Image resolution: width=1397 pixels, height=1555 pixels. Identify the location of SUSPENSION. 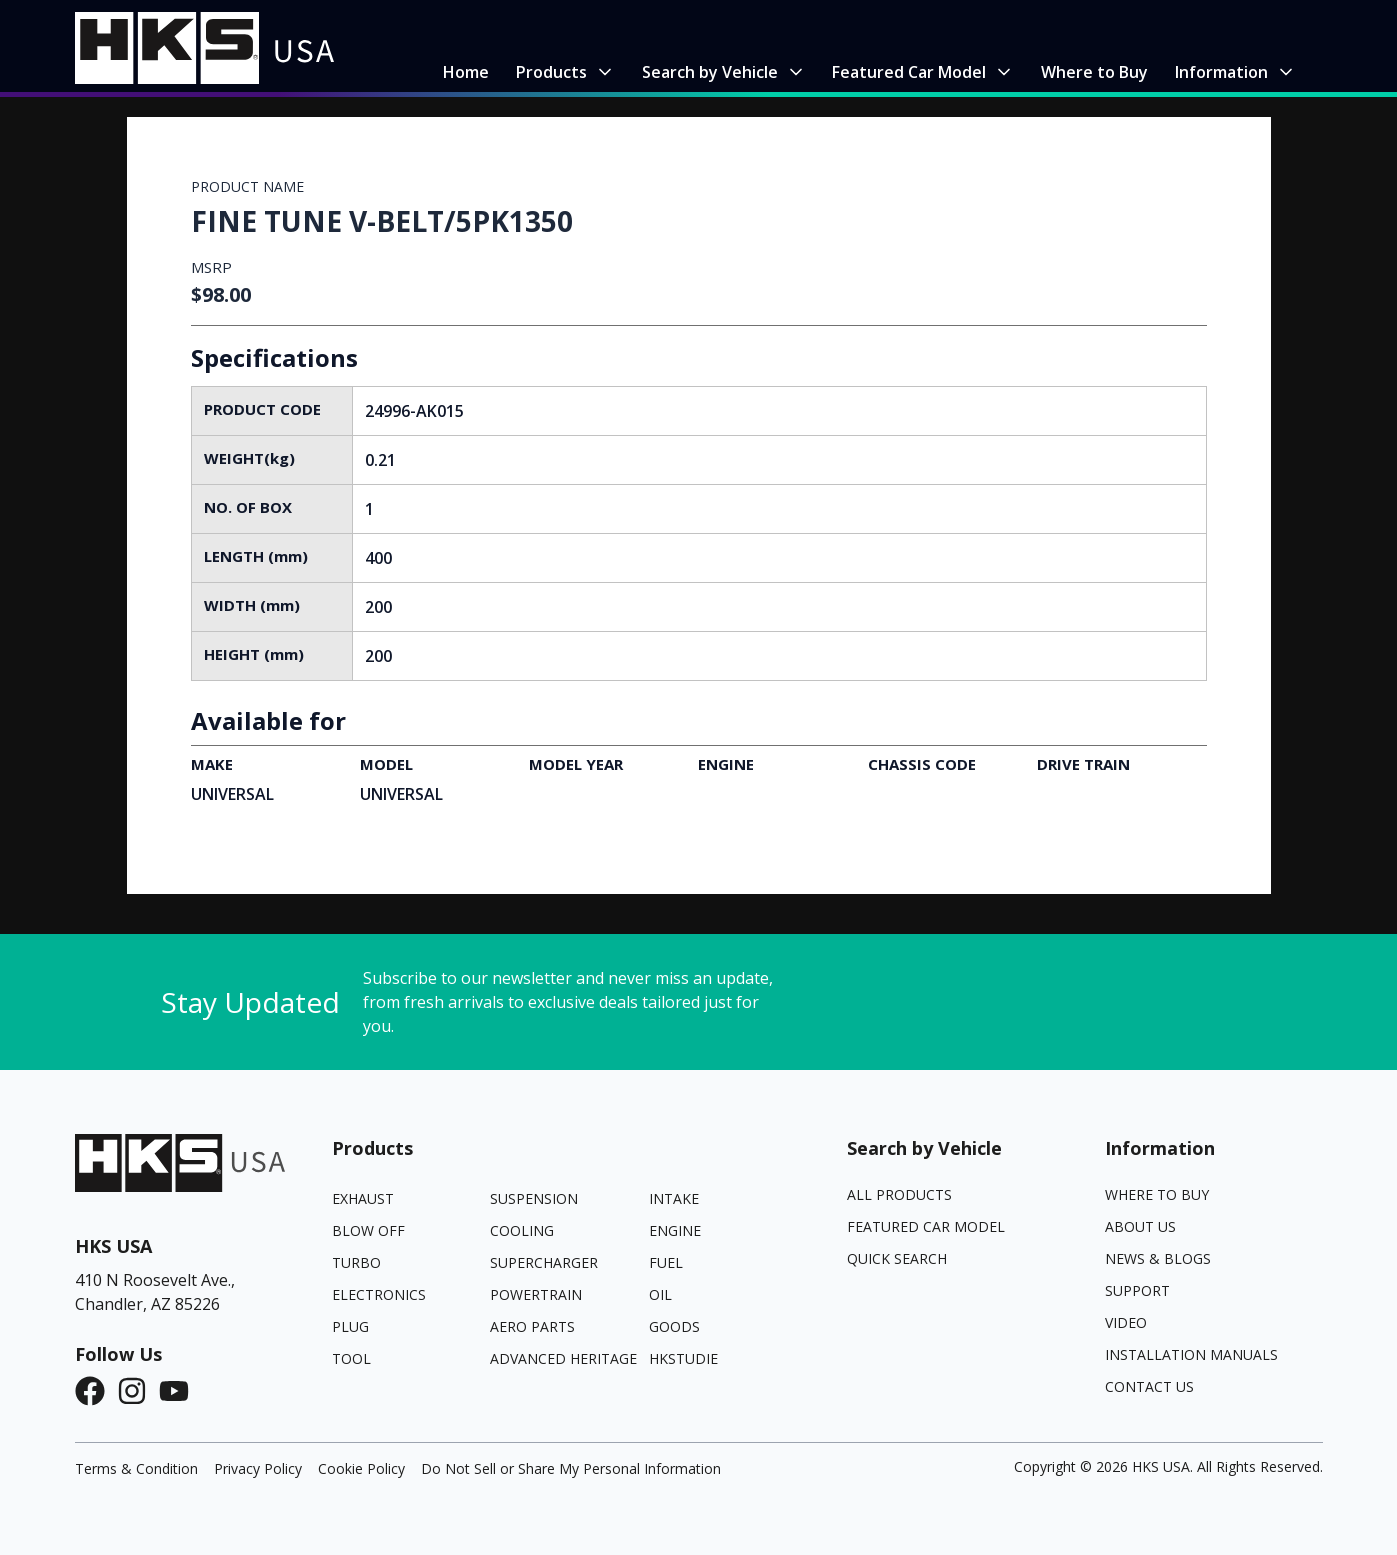
(534, 1198).